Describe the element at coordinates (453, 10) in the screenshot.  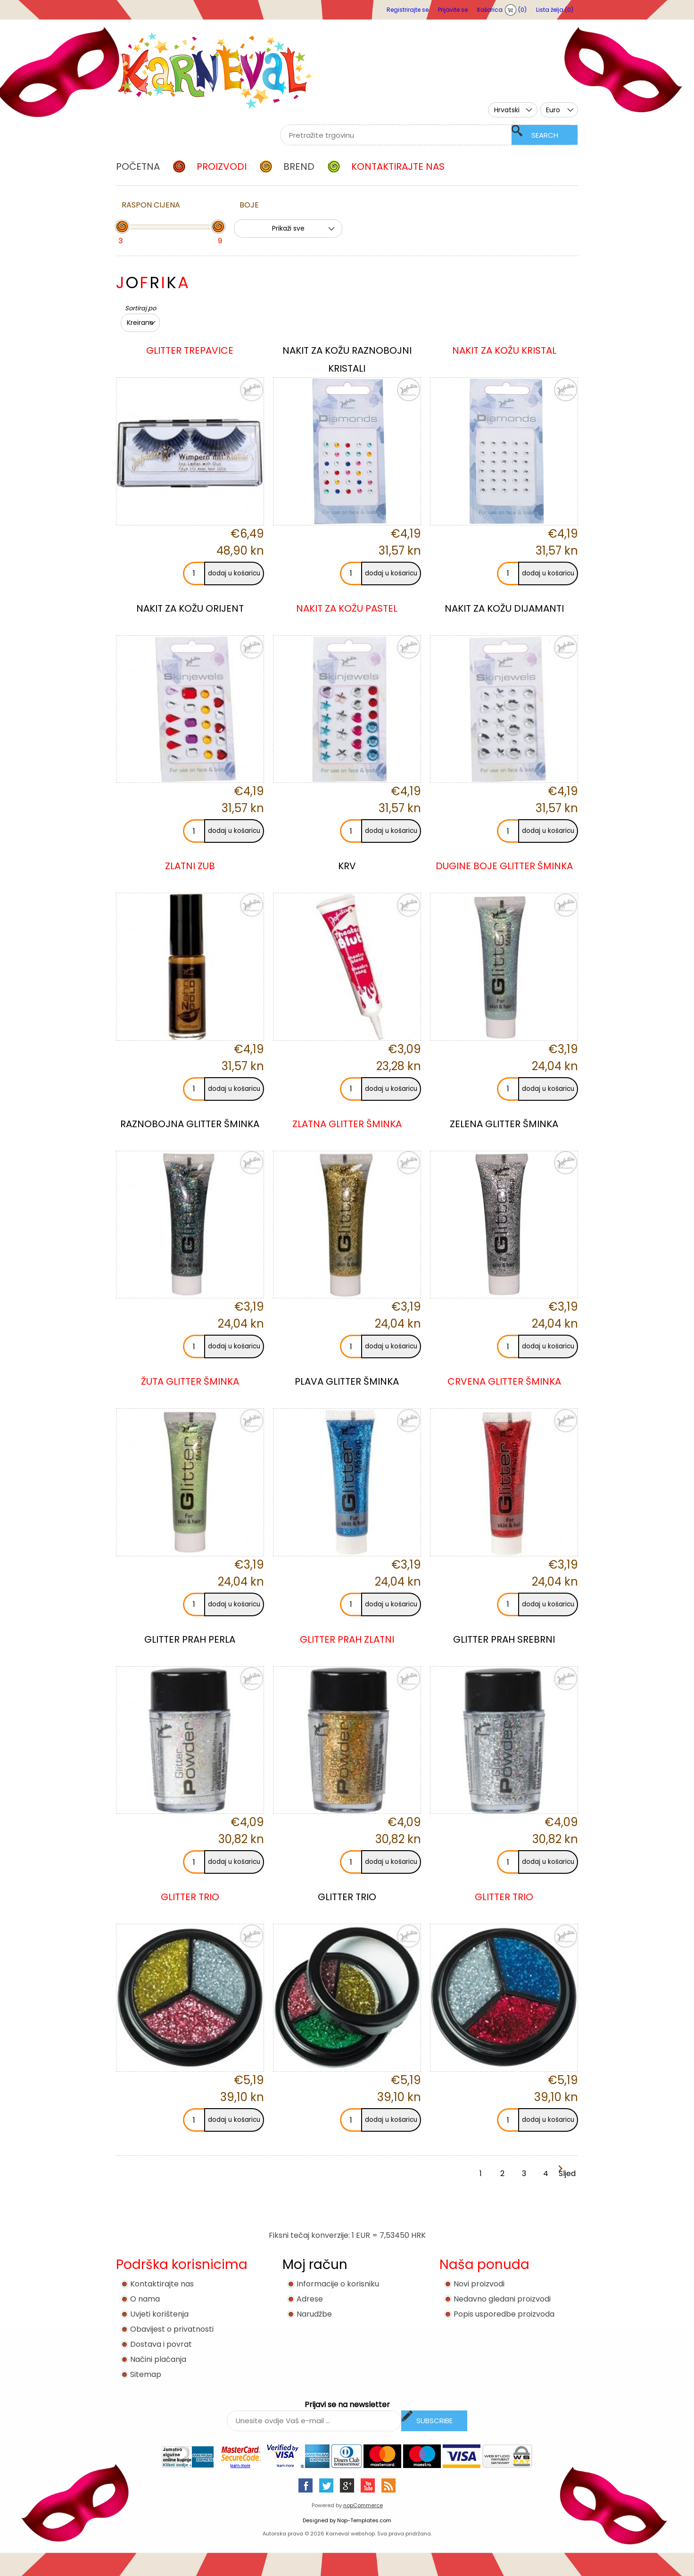
I see `Prijavite se` at that location.